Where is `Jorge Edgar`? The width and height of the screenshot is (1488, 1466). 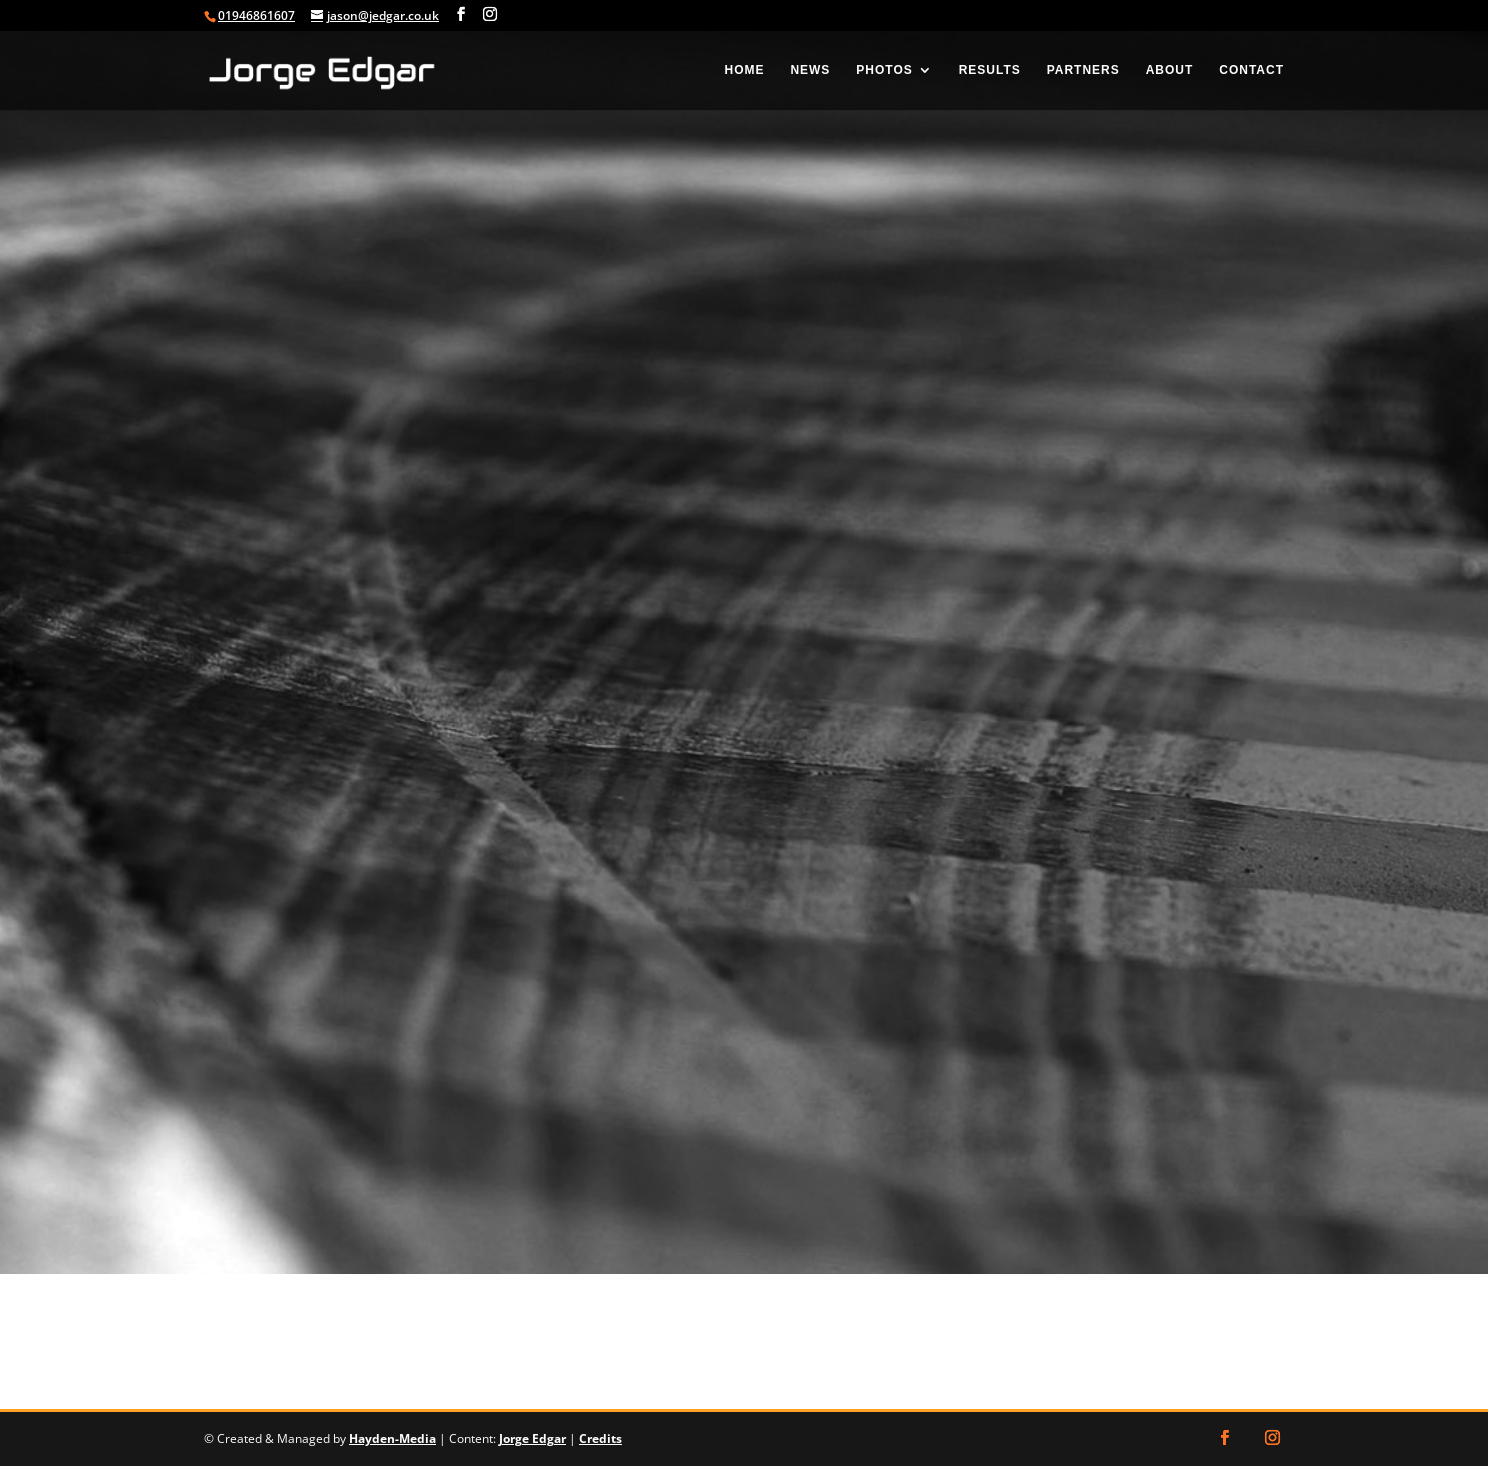
Jorge Edgar is located at coordinates (532, 1438).